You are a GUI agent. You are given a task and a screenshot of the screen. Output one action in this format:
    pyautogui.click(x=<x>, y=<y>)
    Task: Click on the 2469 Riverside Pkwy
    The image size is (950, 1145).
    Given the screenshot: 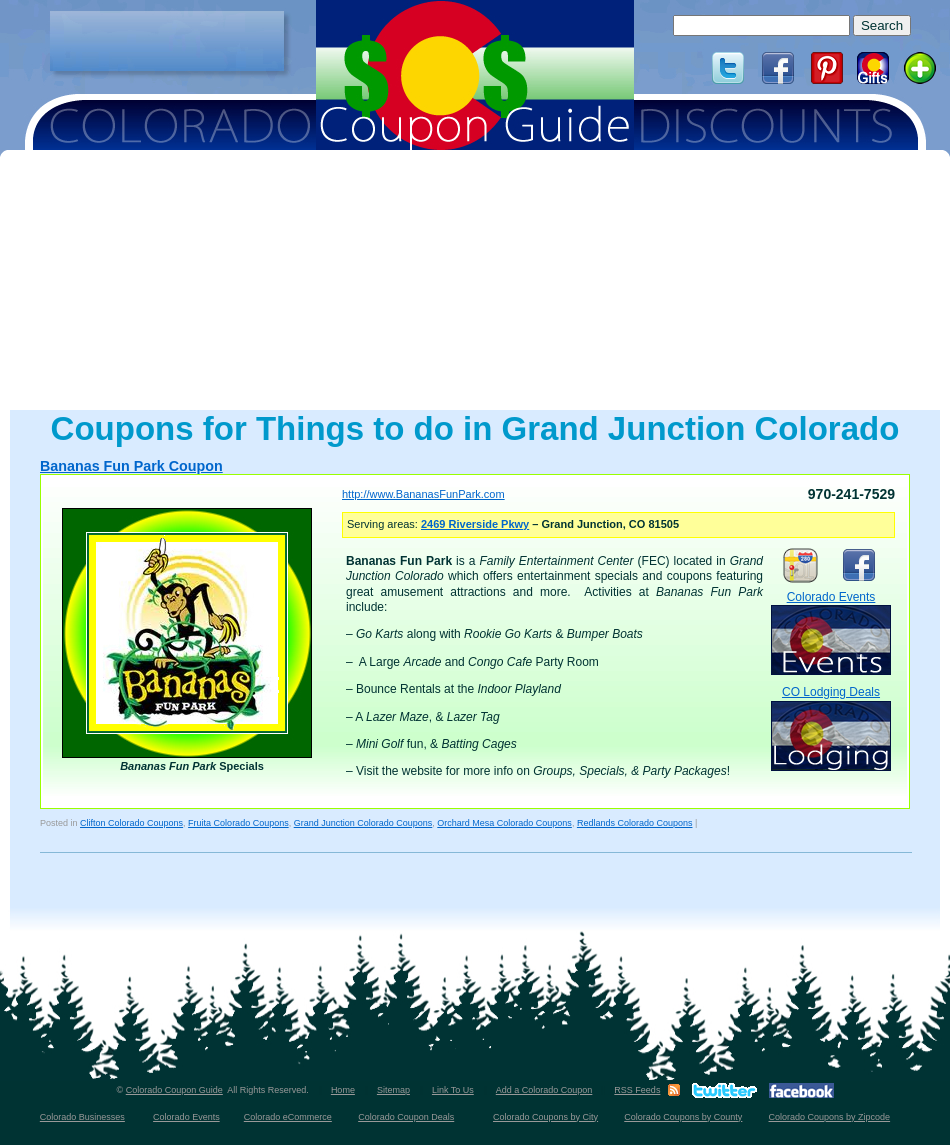 What is the action you would take?
    pyautogui.click(x=475, y=524)
    